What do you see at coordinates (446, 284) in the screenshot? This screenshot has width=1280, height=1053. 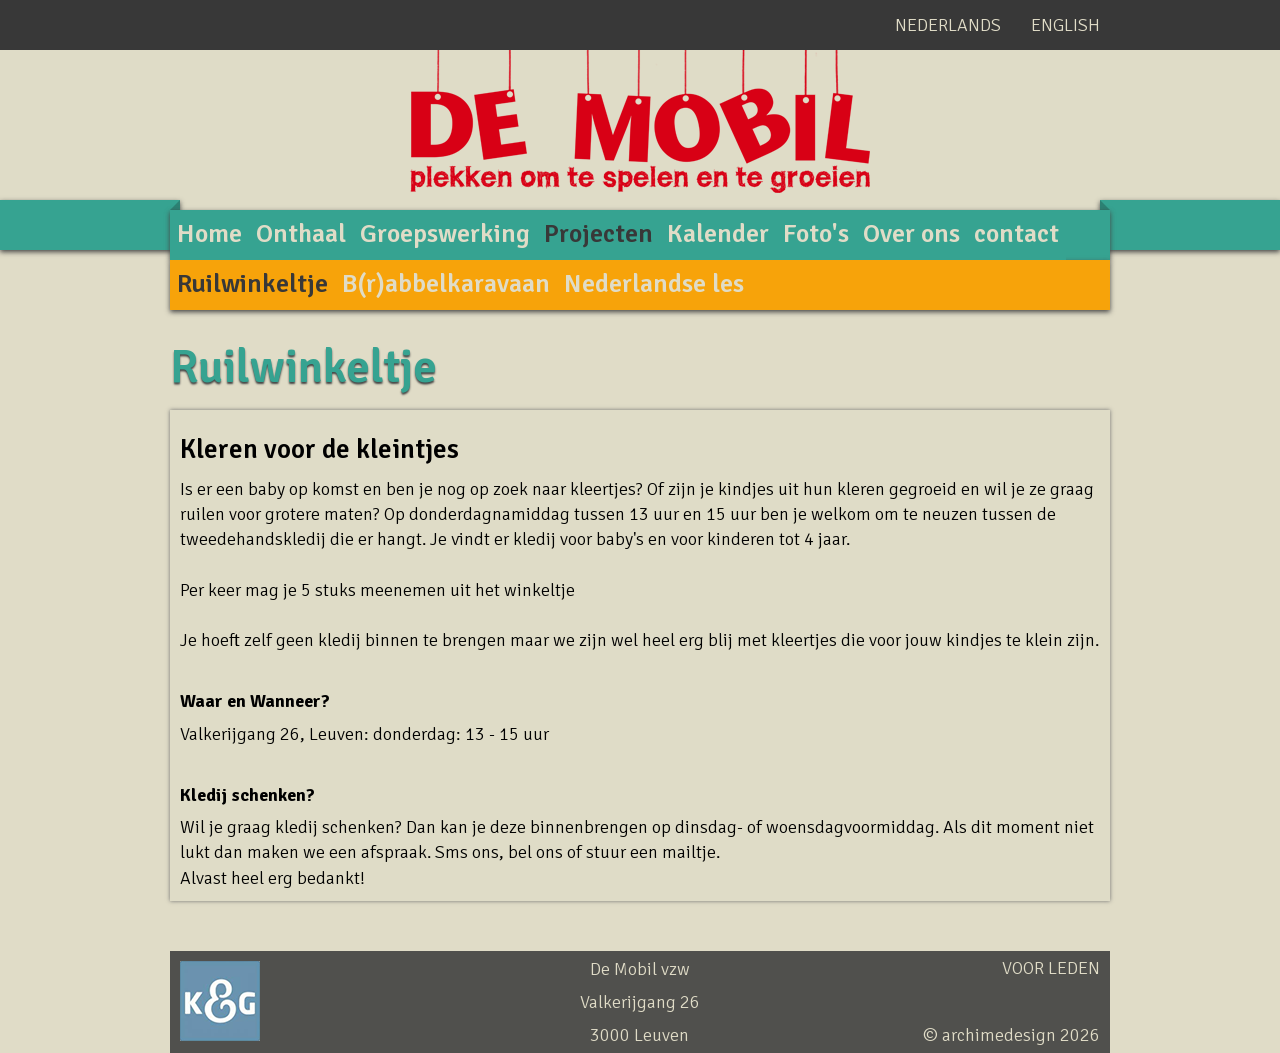 I see `B(r)abbelkaravaan` at bounding box center [446, 284].